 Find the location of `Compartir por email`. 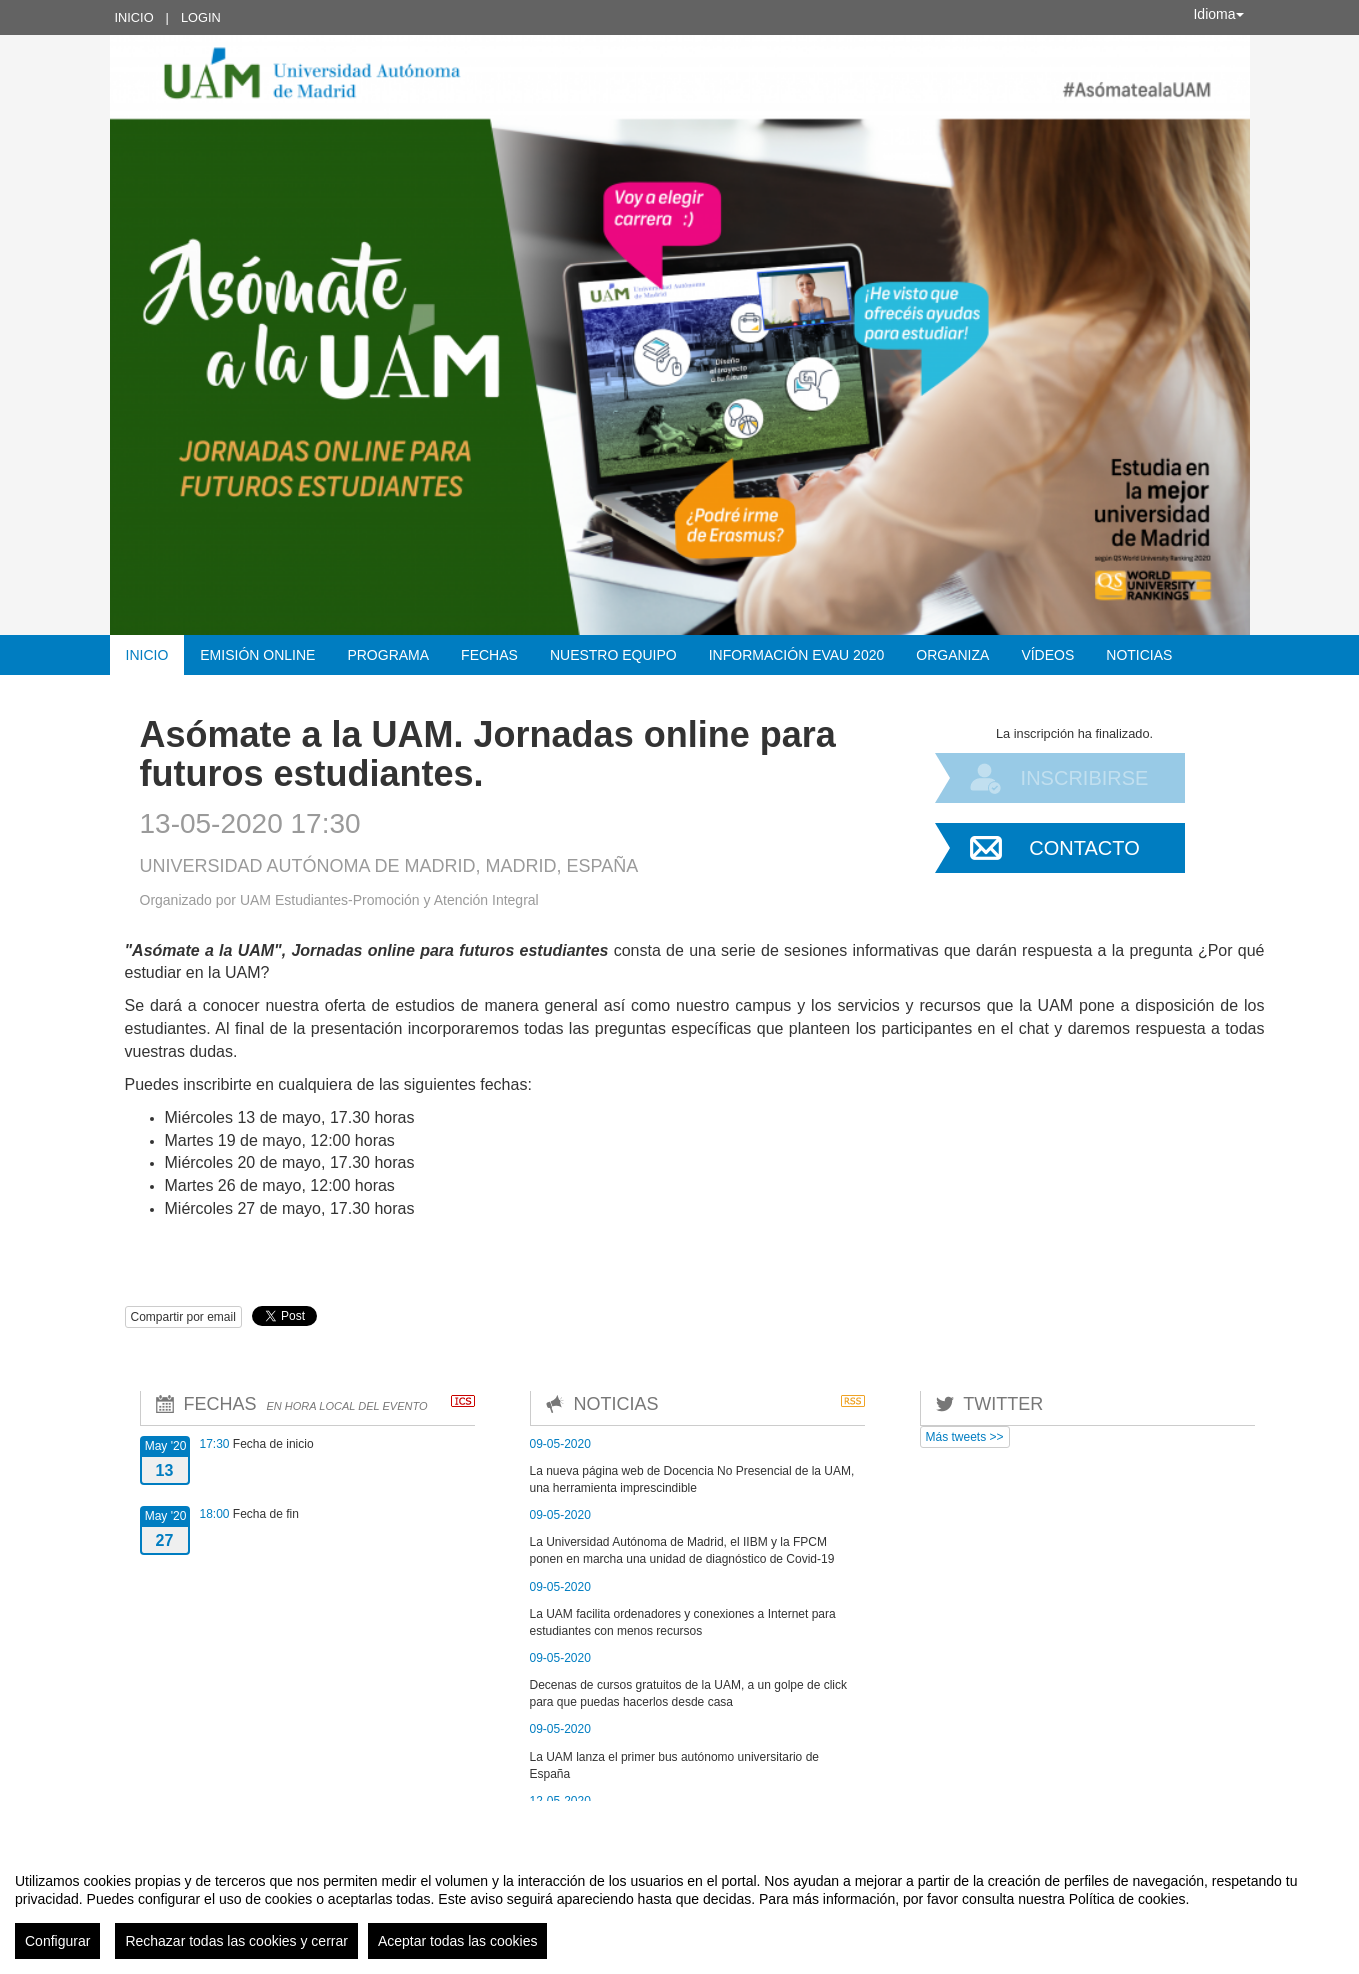

Compartir por email is located at coordinates (183, 1317).